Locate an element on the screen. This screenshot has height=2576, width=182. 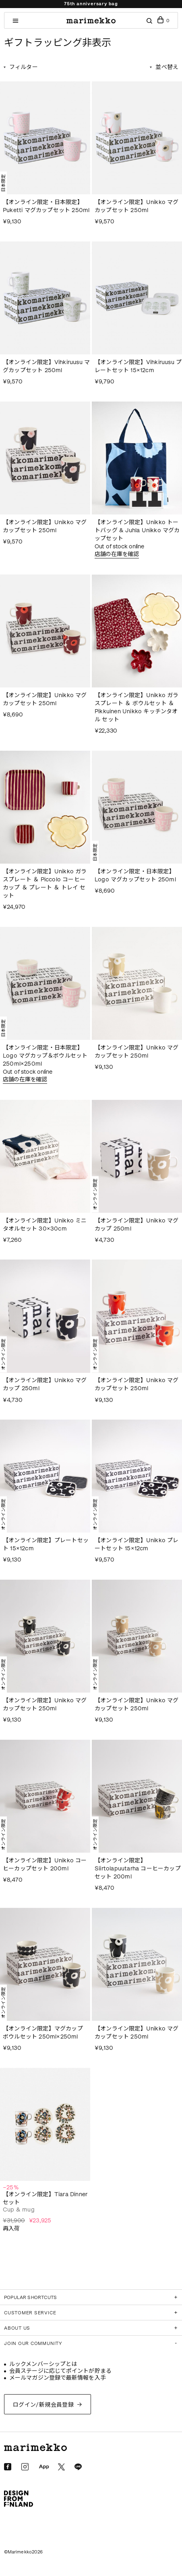
ログイン/新規会員登録 is located at coordinates (43, 2404).